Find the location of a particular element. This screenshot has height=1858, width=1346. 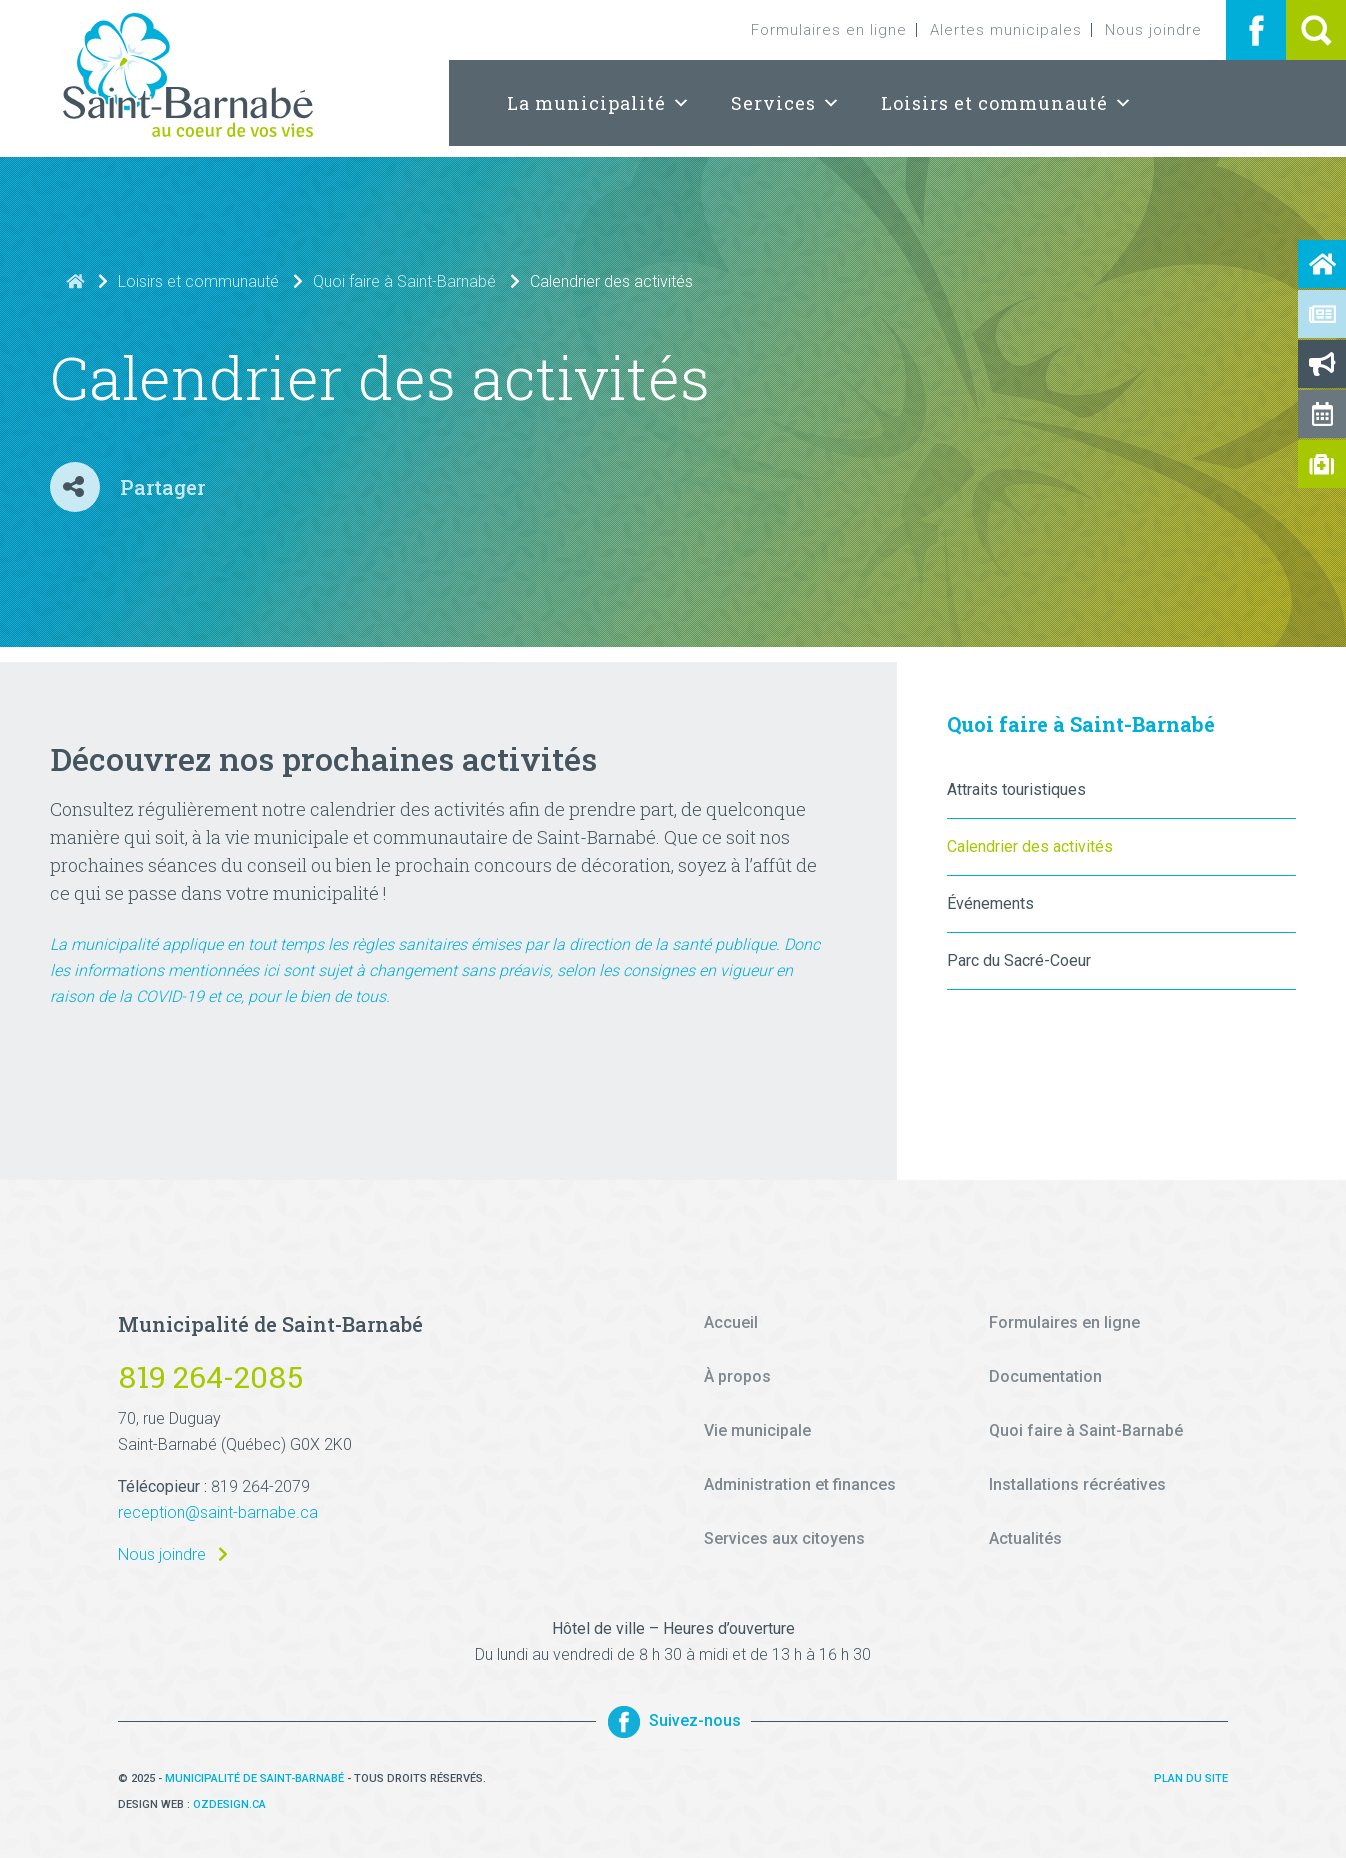

La municipalité is located at coordinates (599, 103).